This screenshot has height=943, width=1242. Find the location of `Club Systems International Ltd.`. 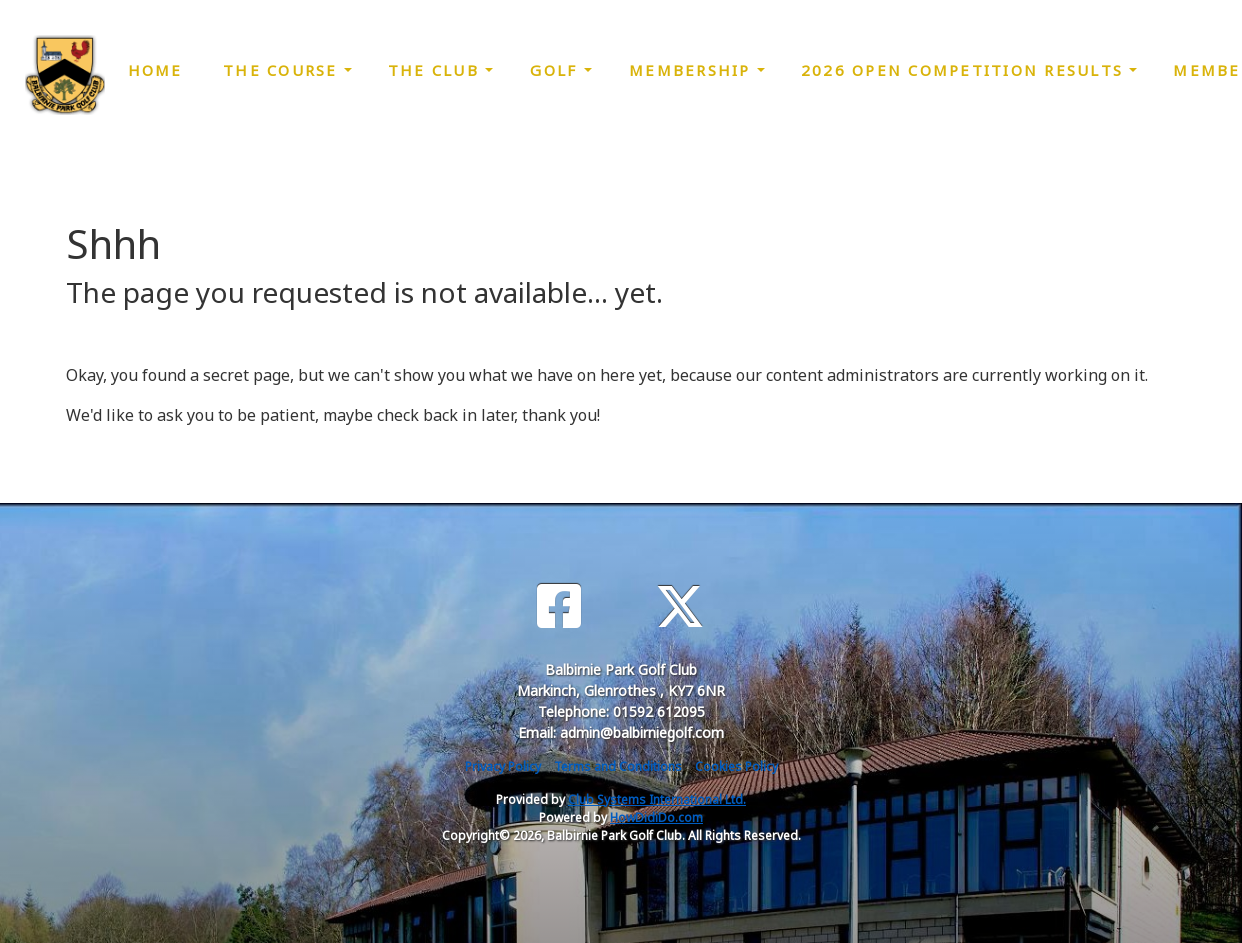

Club Systems International Ltd. is located at coordinates (657, 799).